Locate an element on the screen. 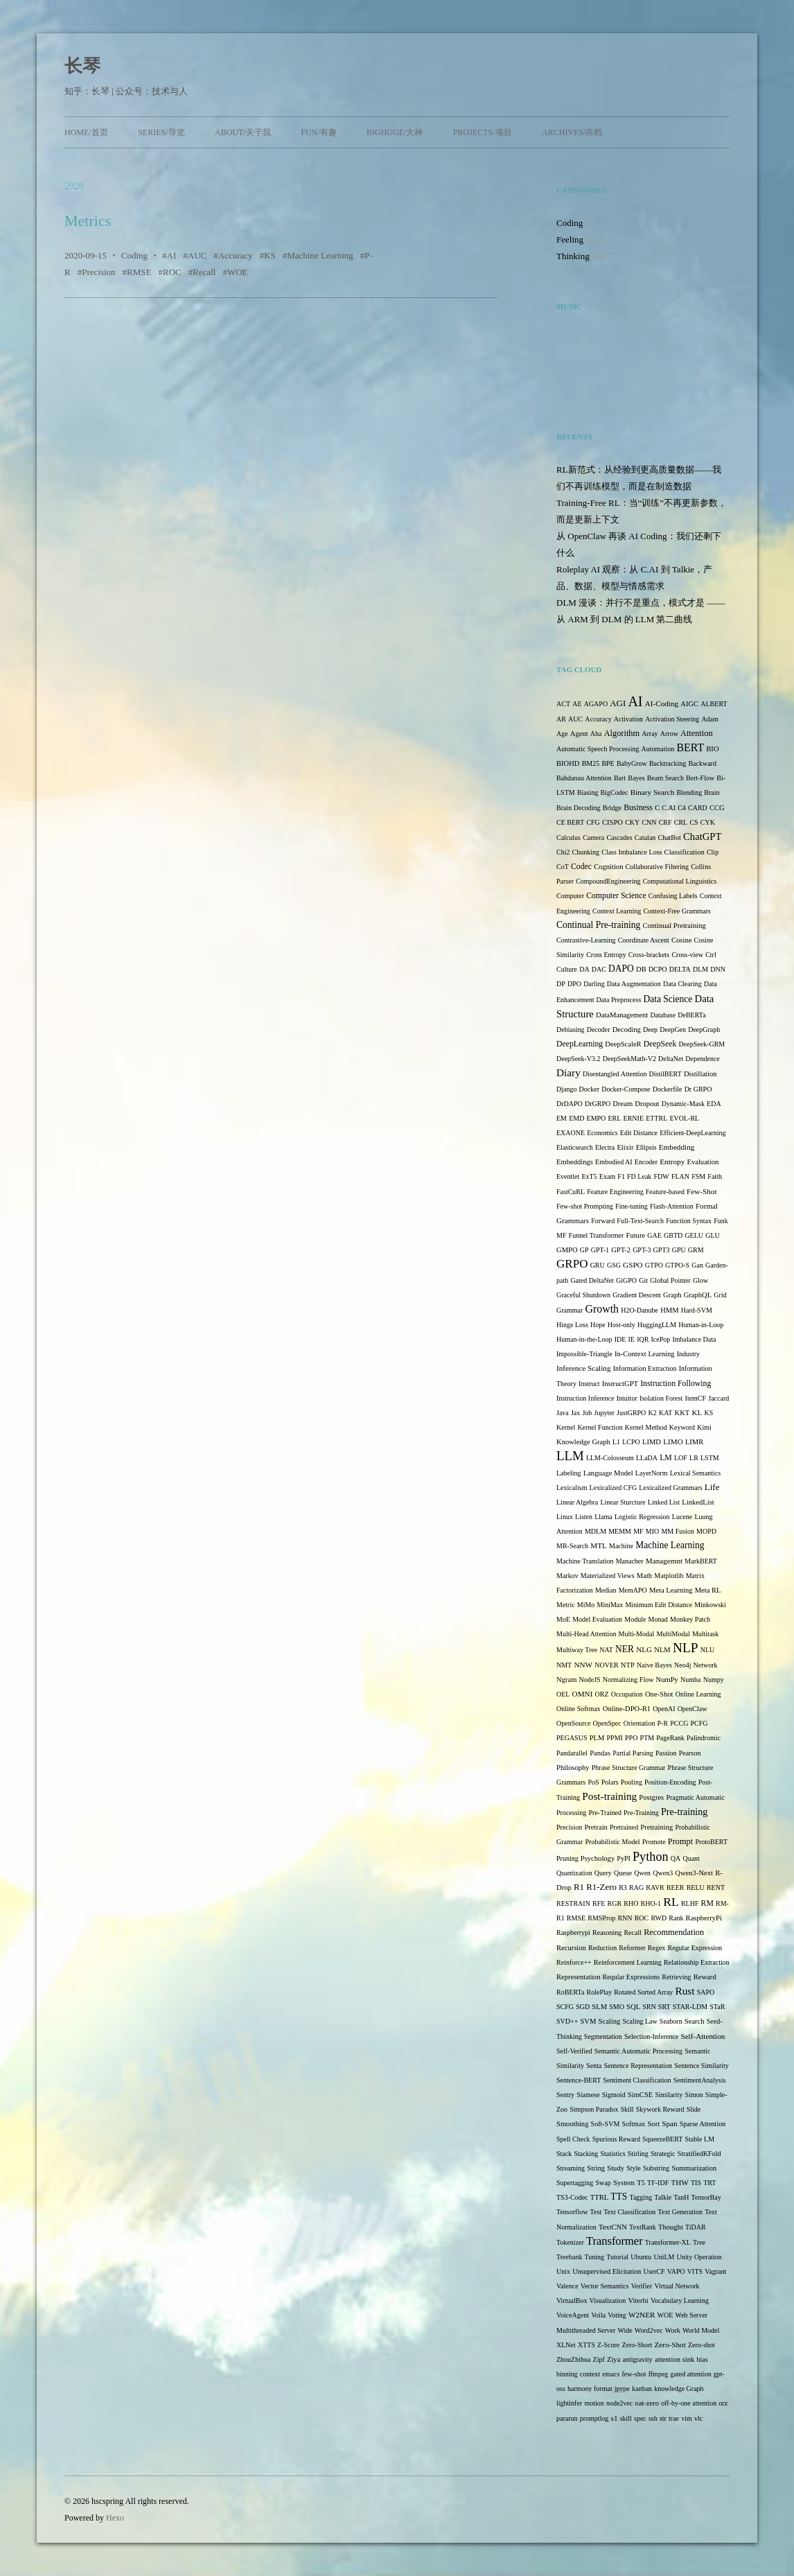 The height and width of the screenshot is (2576, 794). PageRank is located at coordinates (670, 1738).